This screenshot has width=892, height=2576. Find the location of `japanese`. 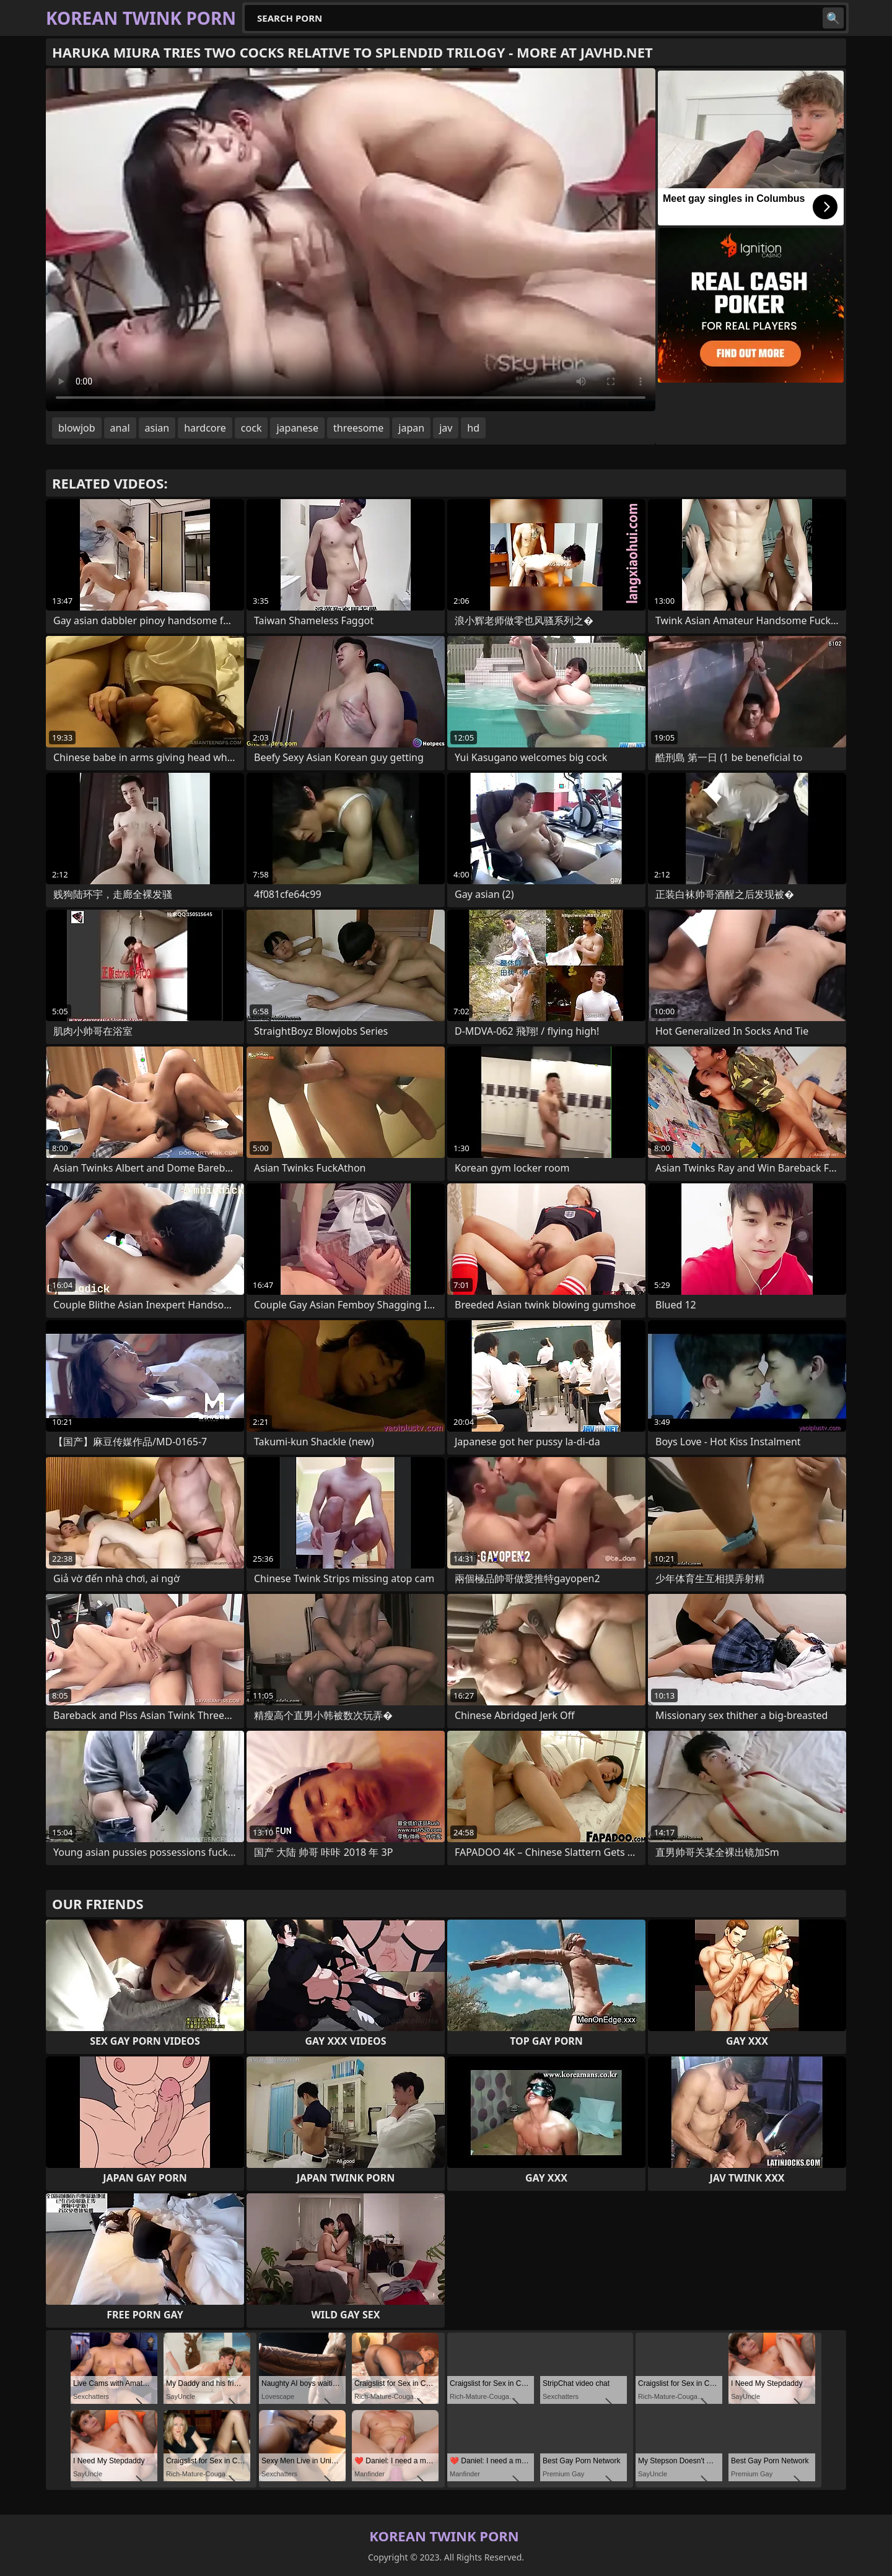

japanese is located at coordinates (297, 428).